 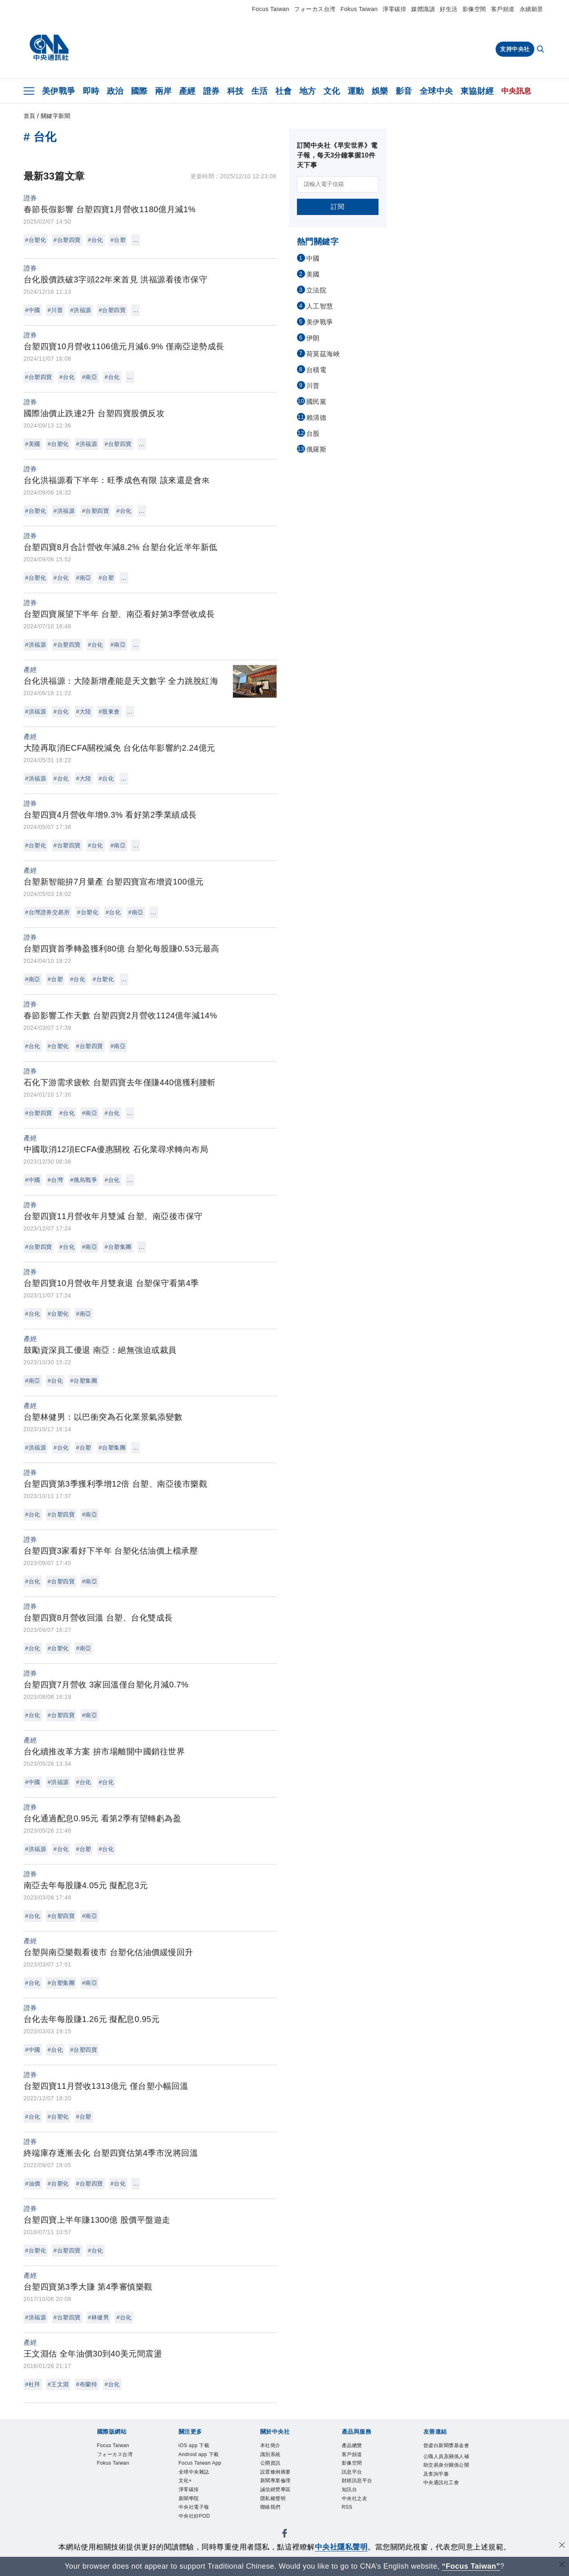 I want to click on 中央社隱私聲明, so click(x=341, y=2547).